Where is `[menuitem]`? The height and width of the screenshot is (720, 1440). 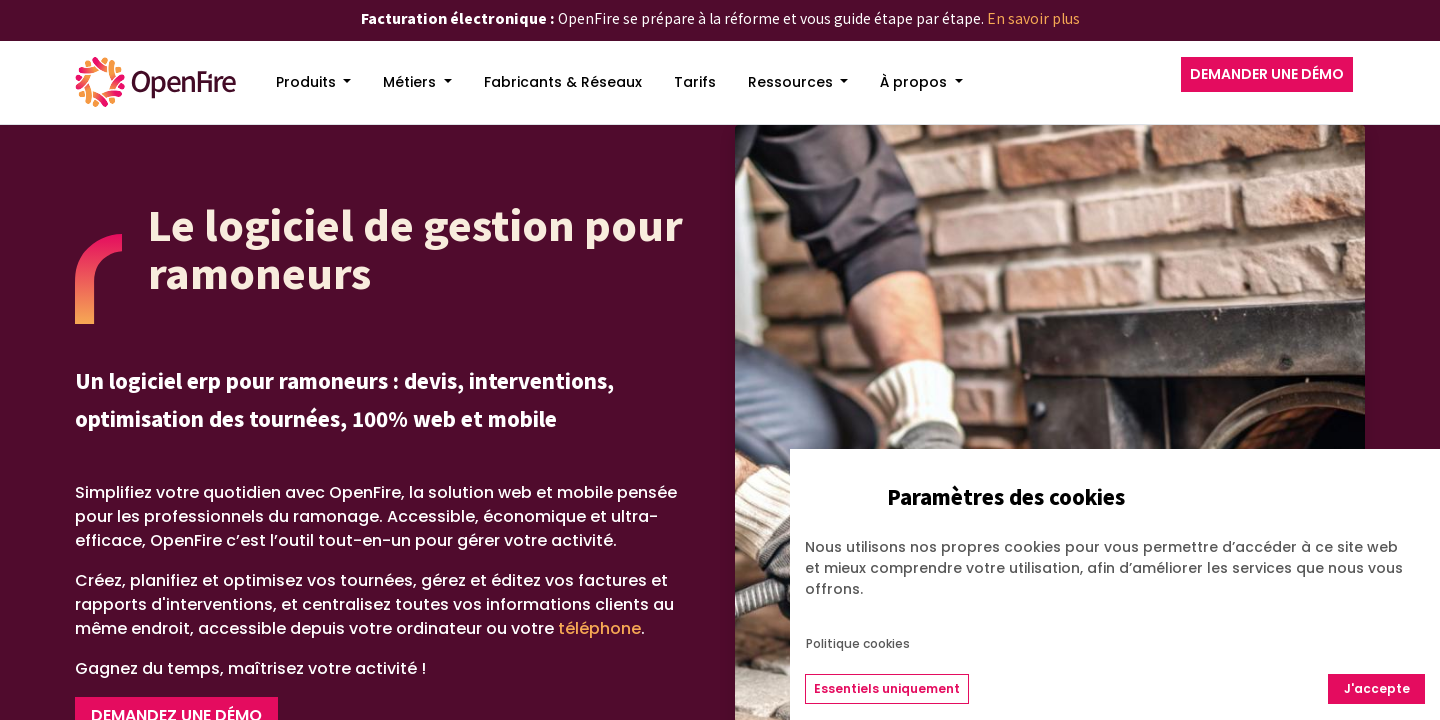
[menuitem] is located at coordinates (314, 82).